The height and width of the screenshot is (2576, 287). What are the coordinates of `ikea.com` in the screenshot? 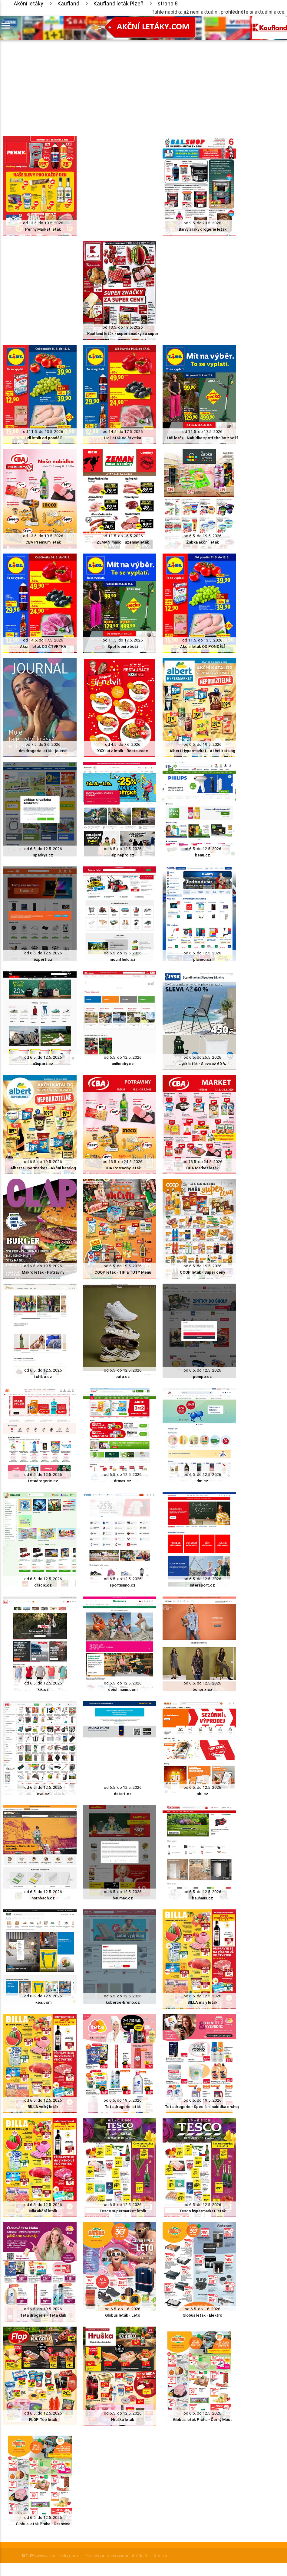 It's located at (43, 2002).